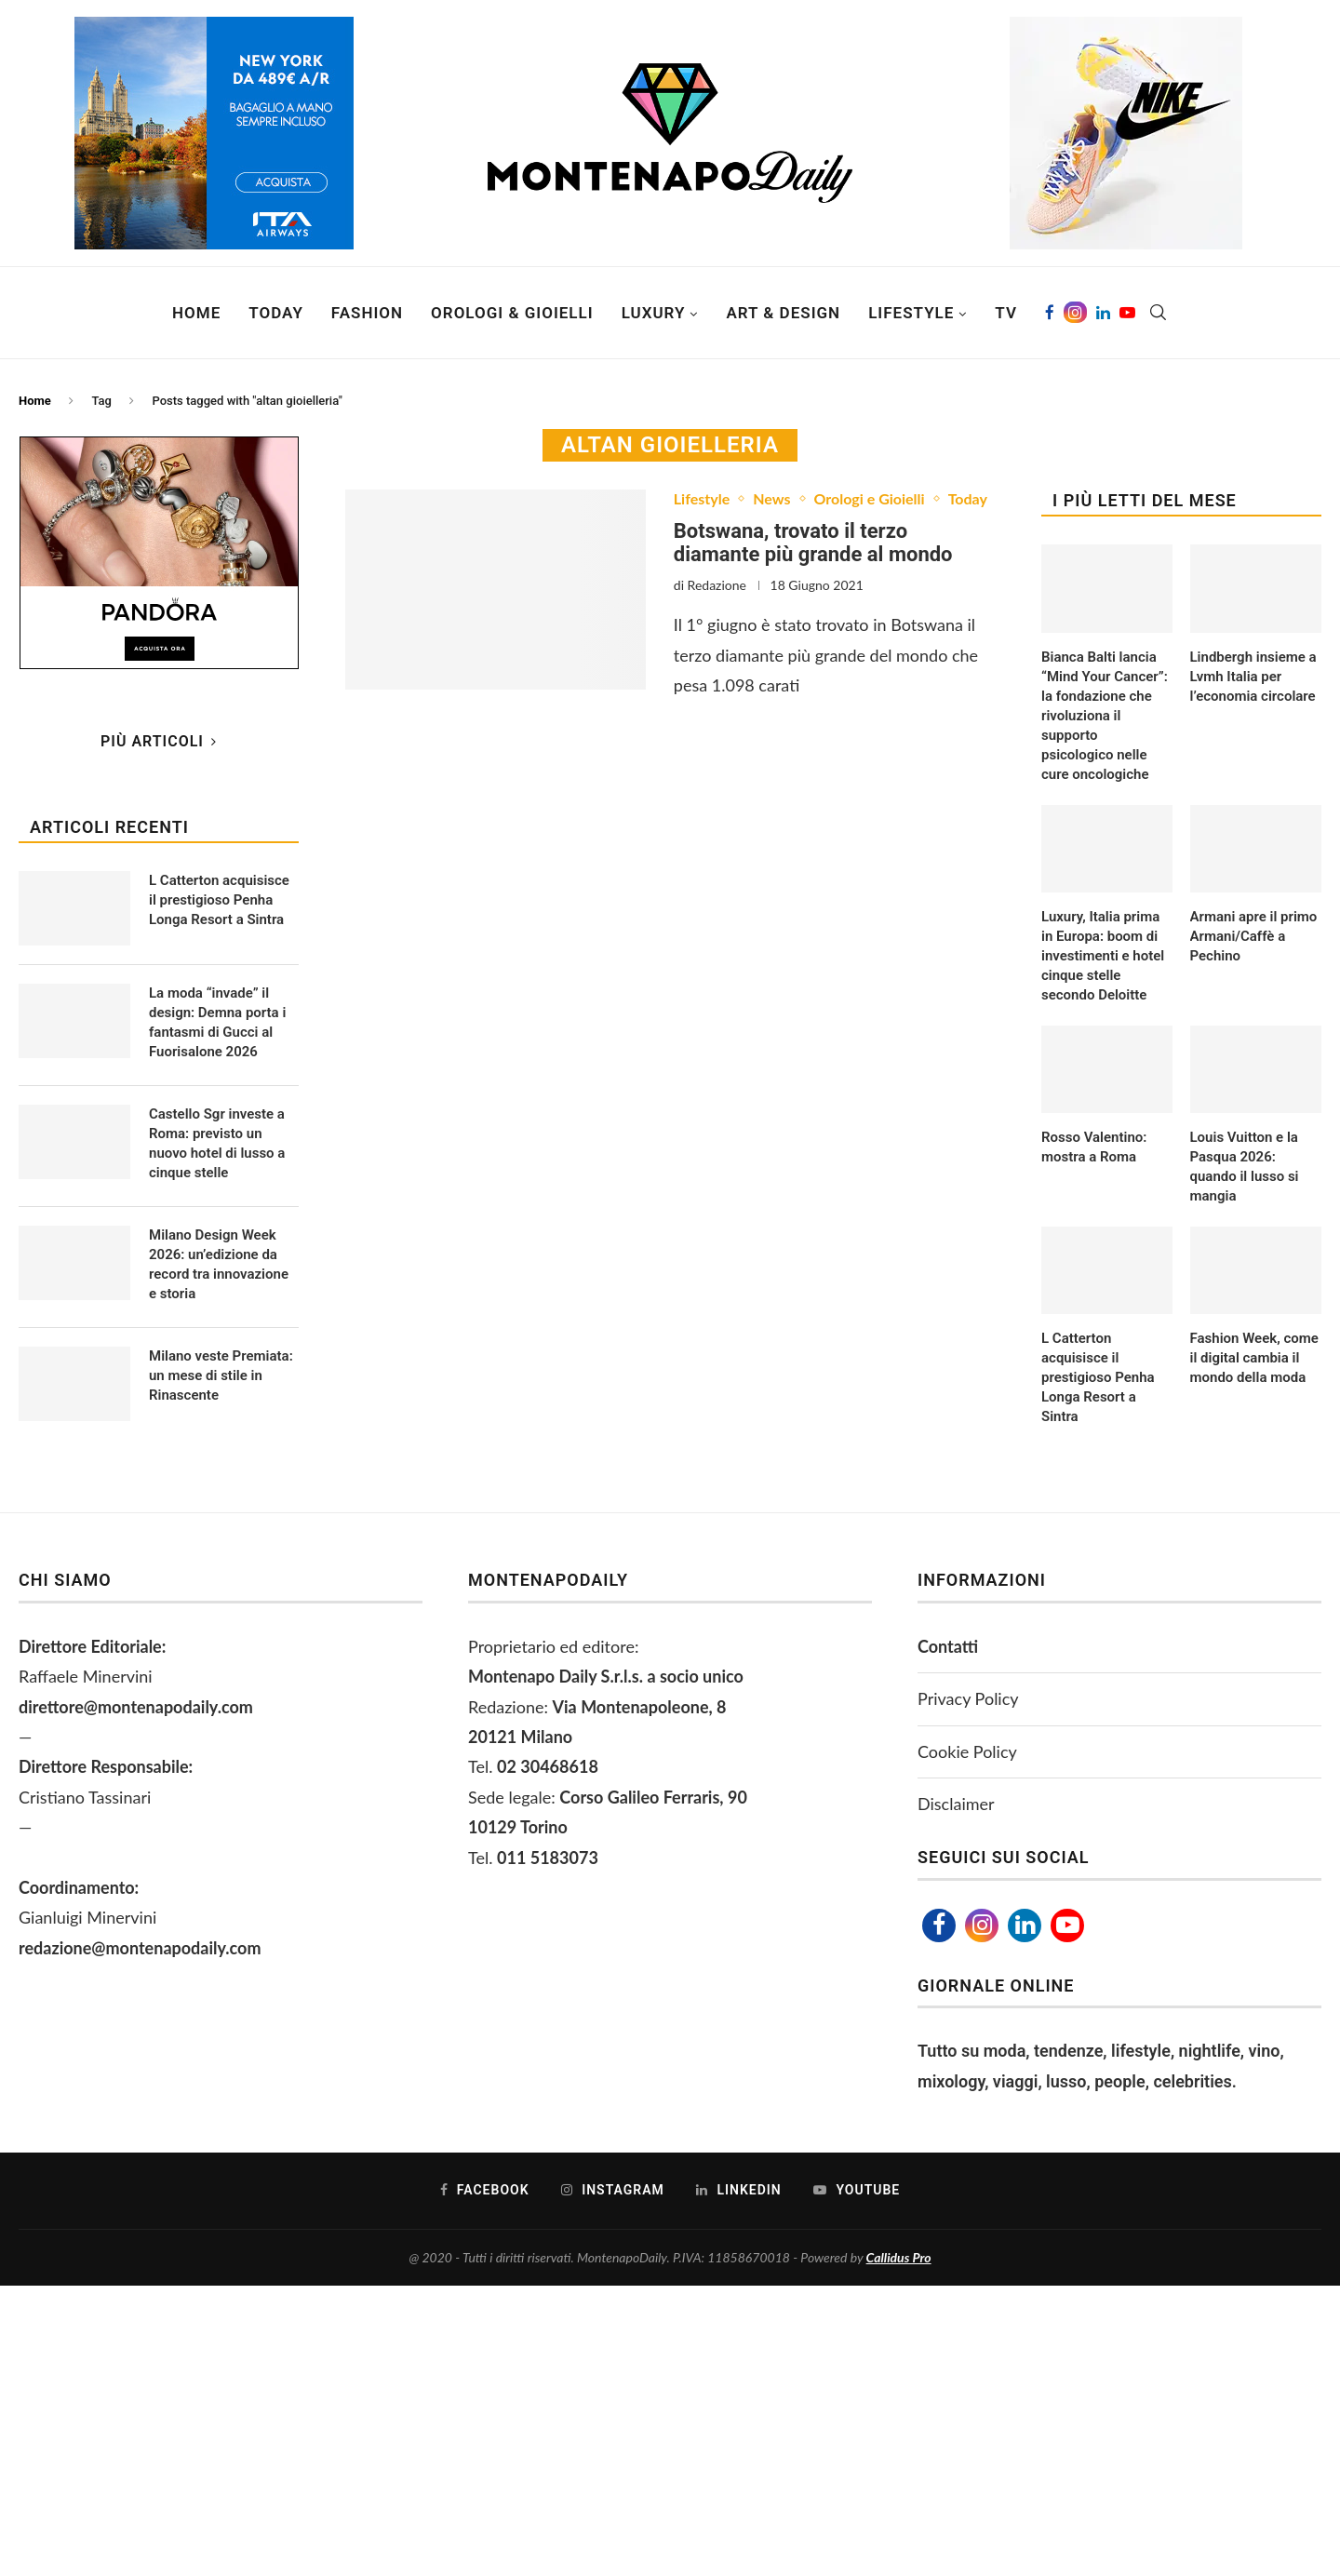 This screenshot has width=1340, height=2576. Describe the element at coordinates (1098, 1377) in the screenshot. I see `L Catterton acquisisce il prestigioso Penha Longa Resort a Sintra` at that location.